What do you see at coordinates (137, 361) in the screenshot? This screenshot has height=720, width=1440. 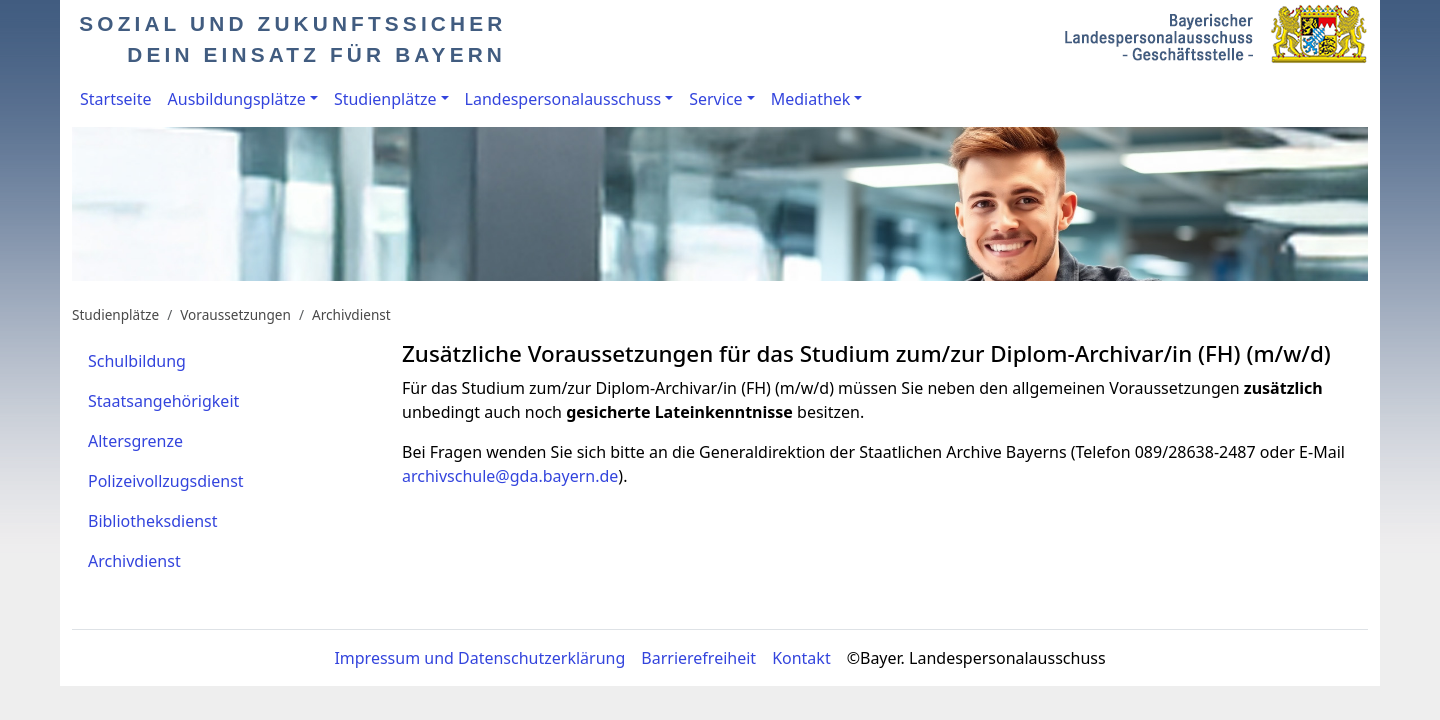 I see `Schulbildung` at bounding box center [137, 361].